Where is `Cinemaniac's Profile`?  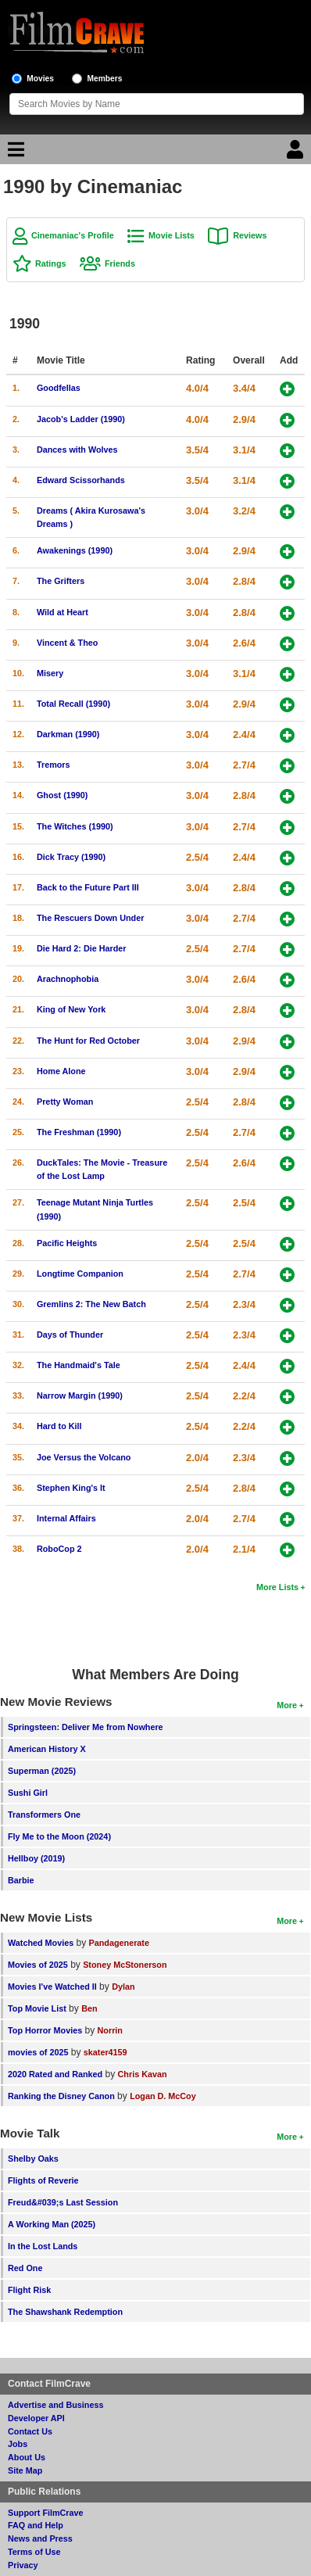
Cinemaniac's Profile is located at coordinates (72, 235).